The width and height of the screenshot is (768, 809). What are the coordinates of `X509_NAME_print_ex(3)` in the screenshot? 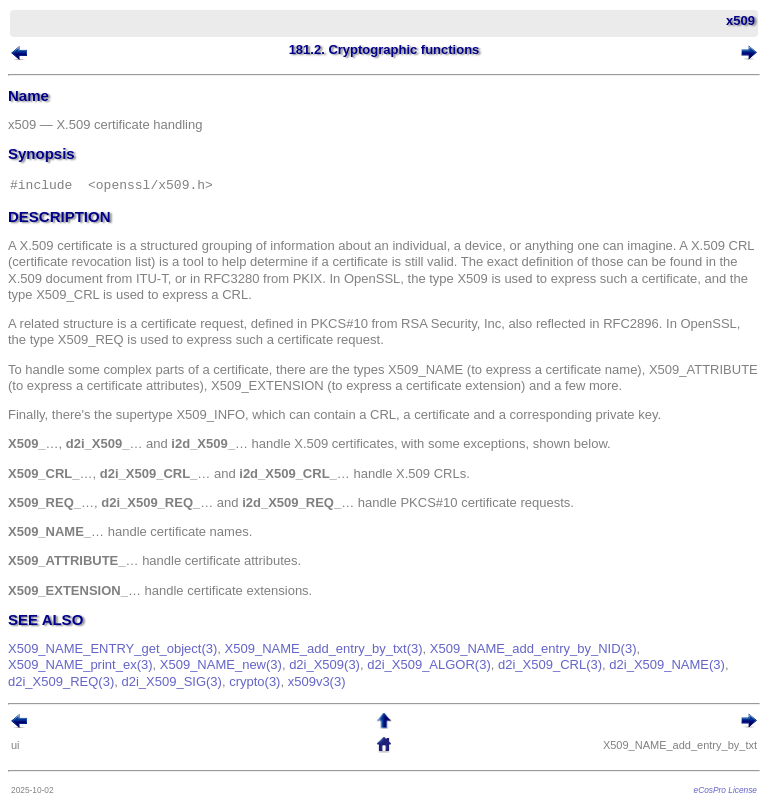 It's located at (80, 664).